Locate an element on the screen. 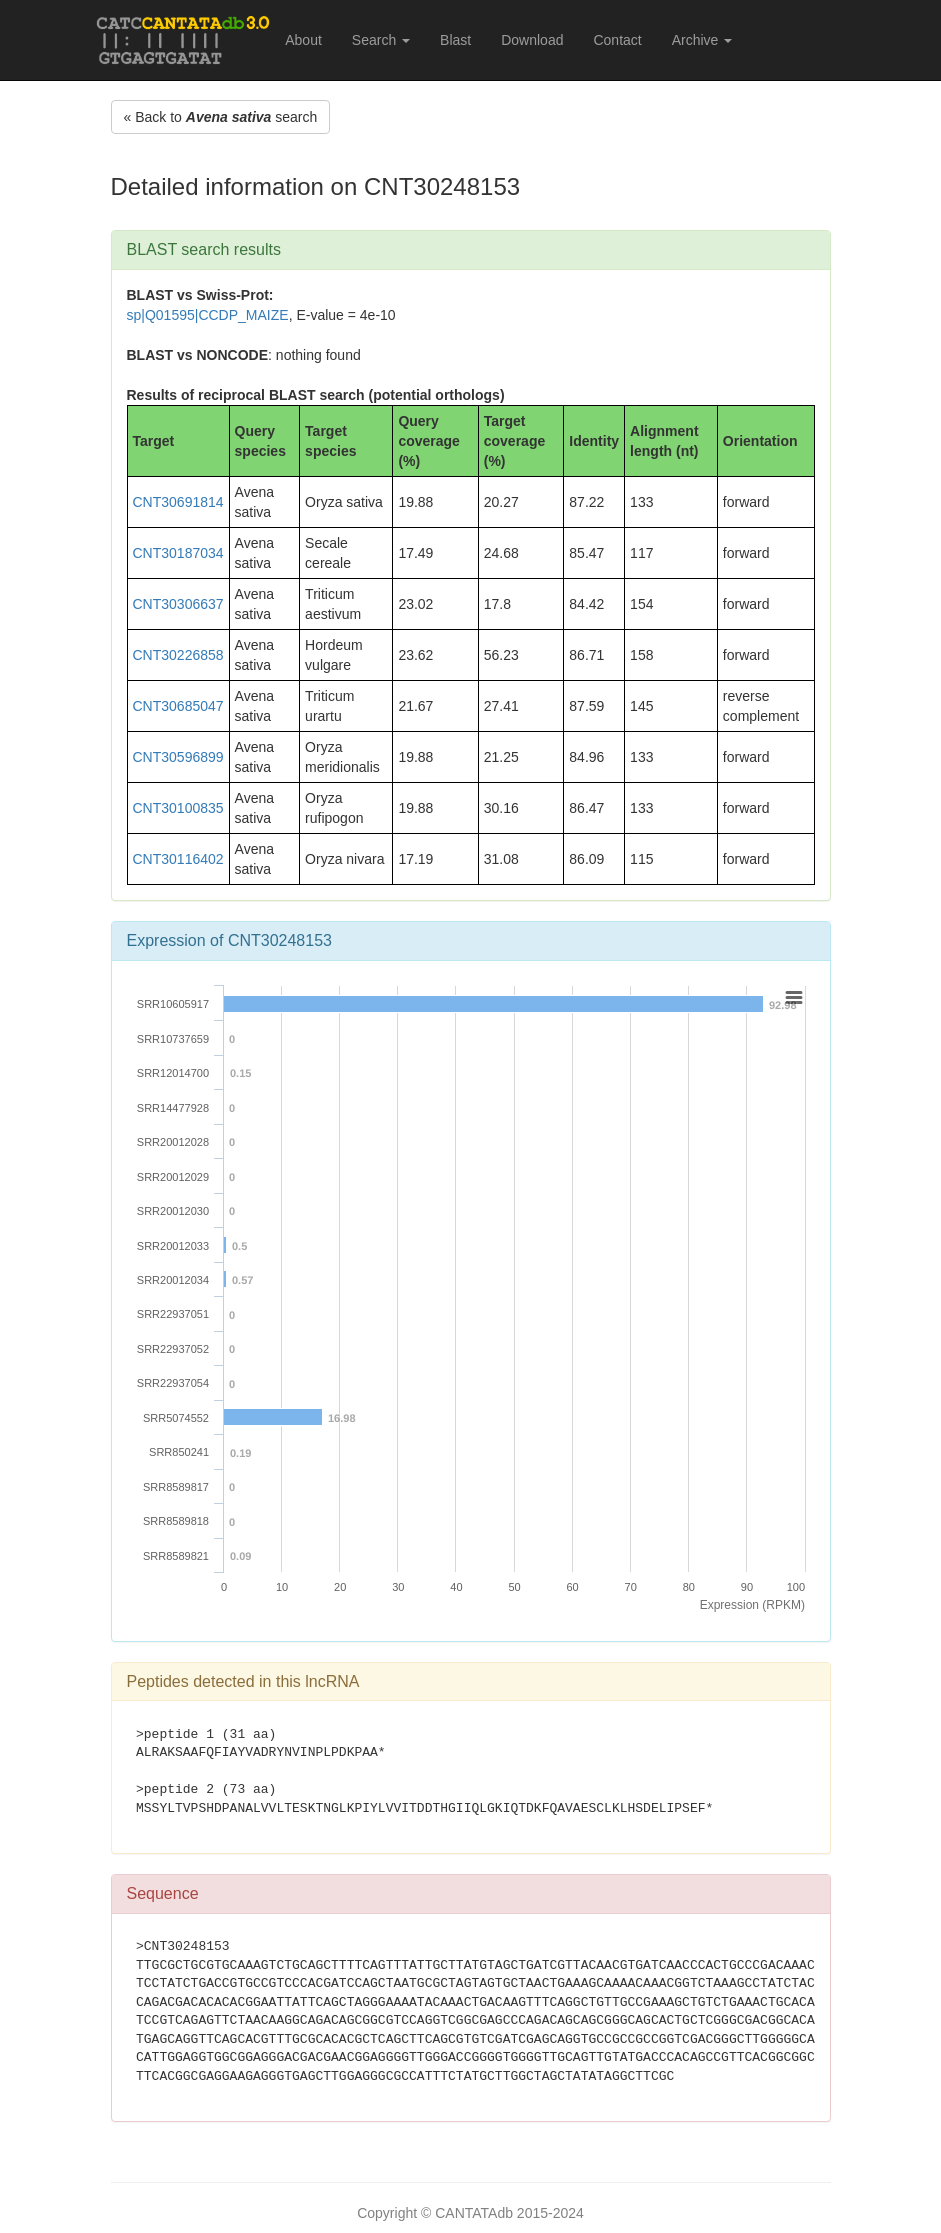 The width and height of the screenshot is (941, 2233). Search [button] is located at coordinates (381, 40).